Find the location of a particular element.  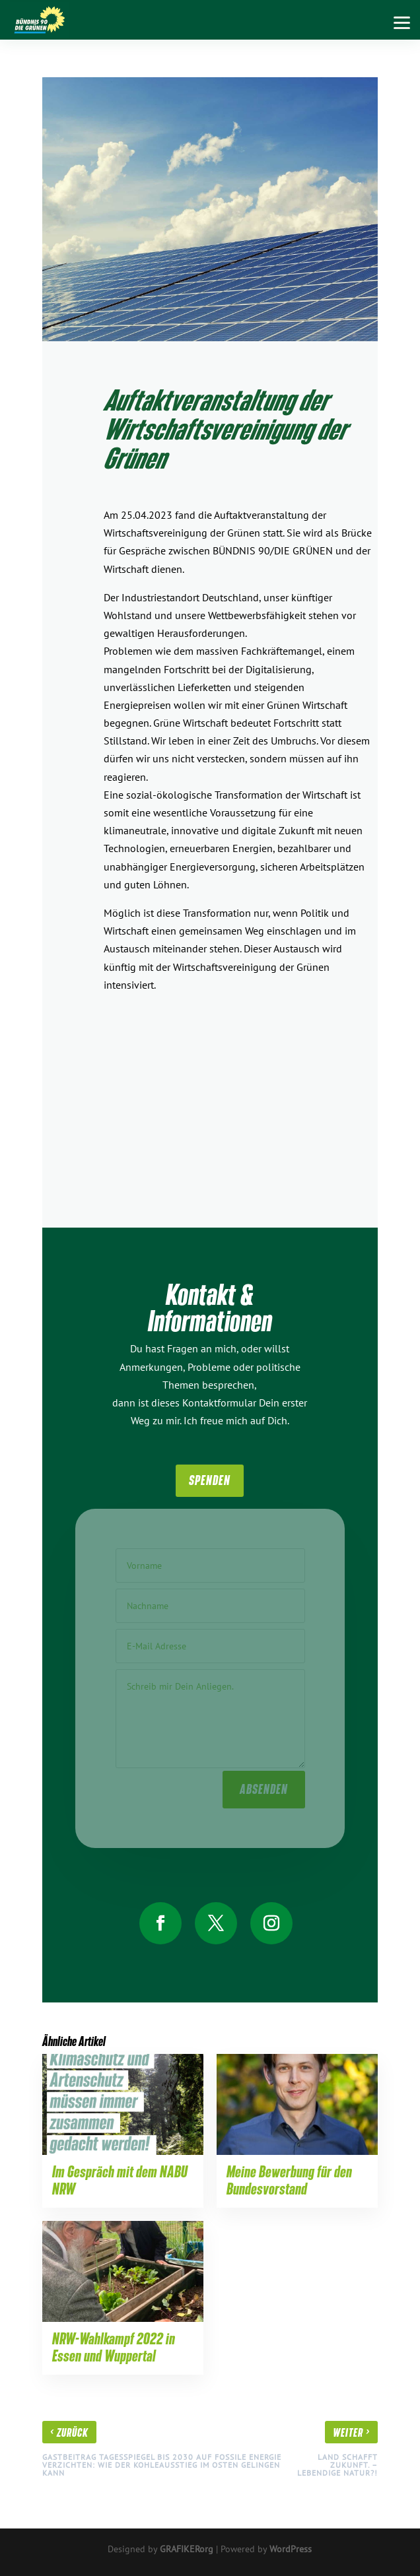

SpenDen is located at coordinates (209, 1480).